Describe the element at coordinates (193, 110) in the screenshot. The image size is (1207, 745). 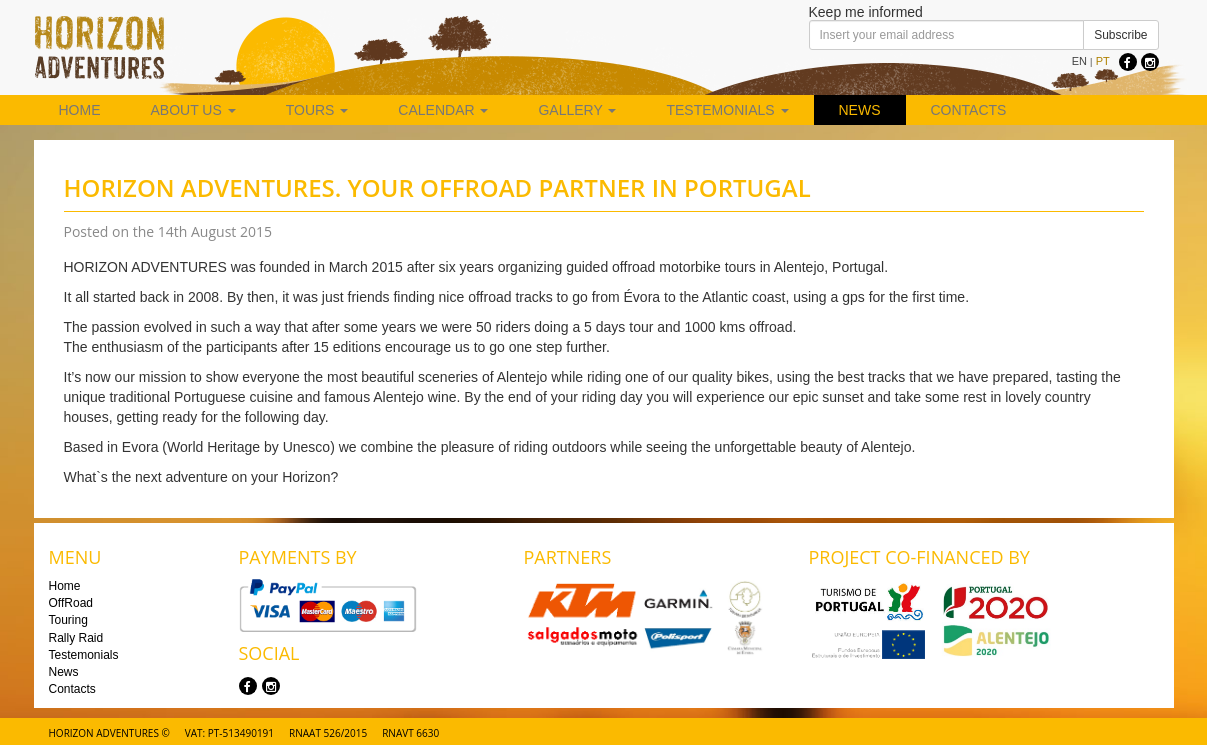
I see `About us` at that location.